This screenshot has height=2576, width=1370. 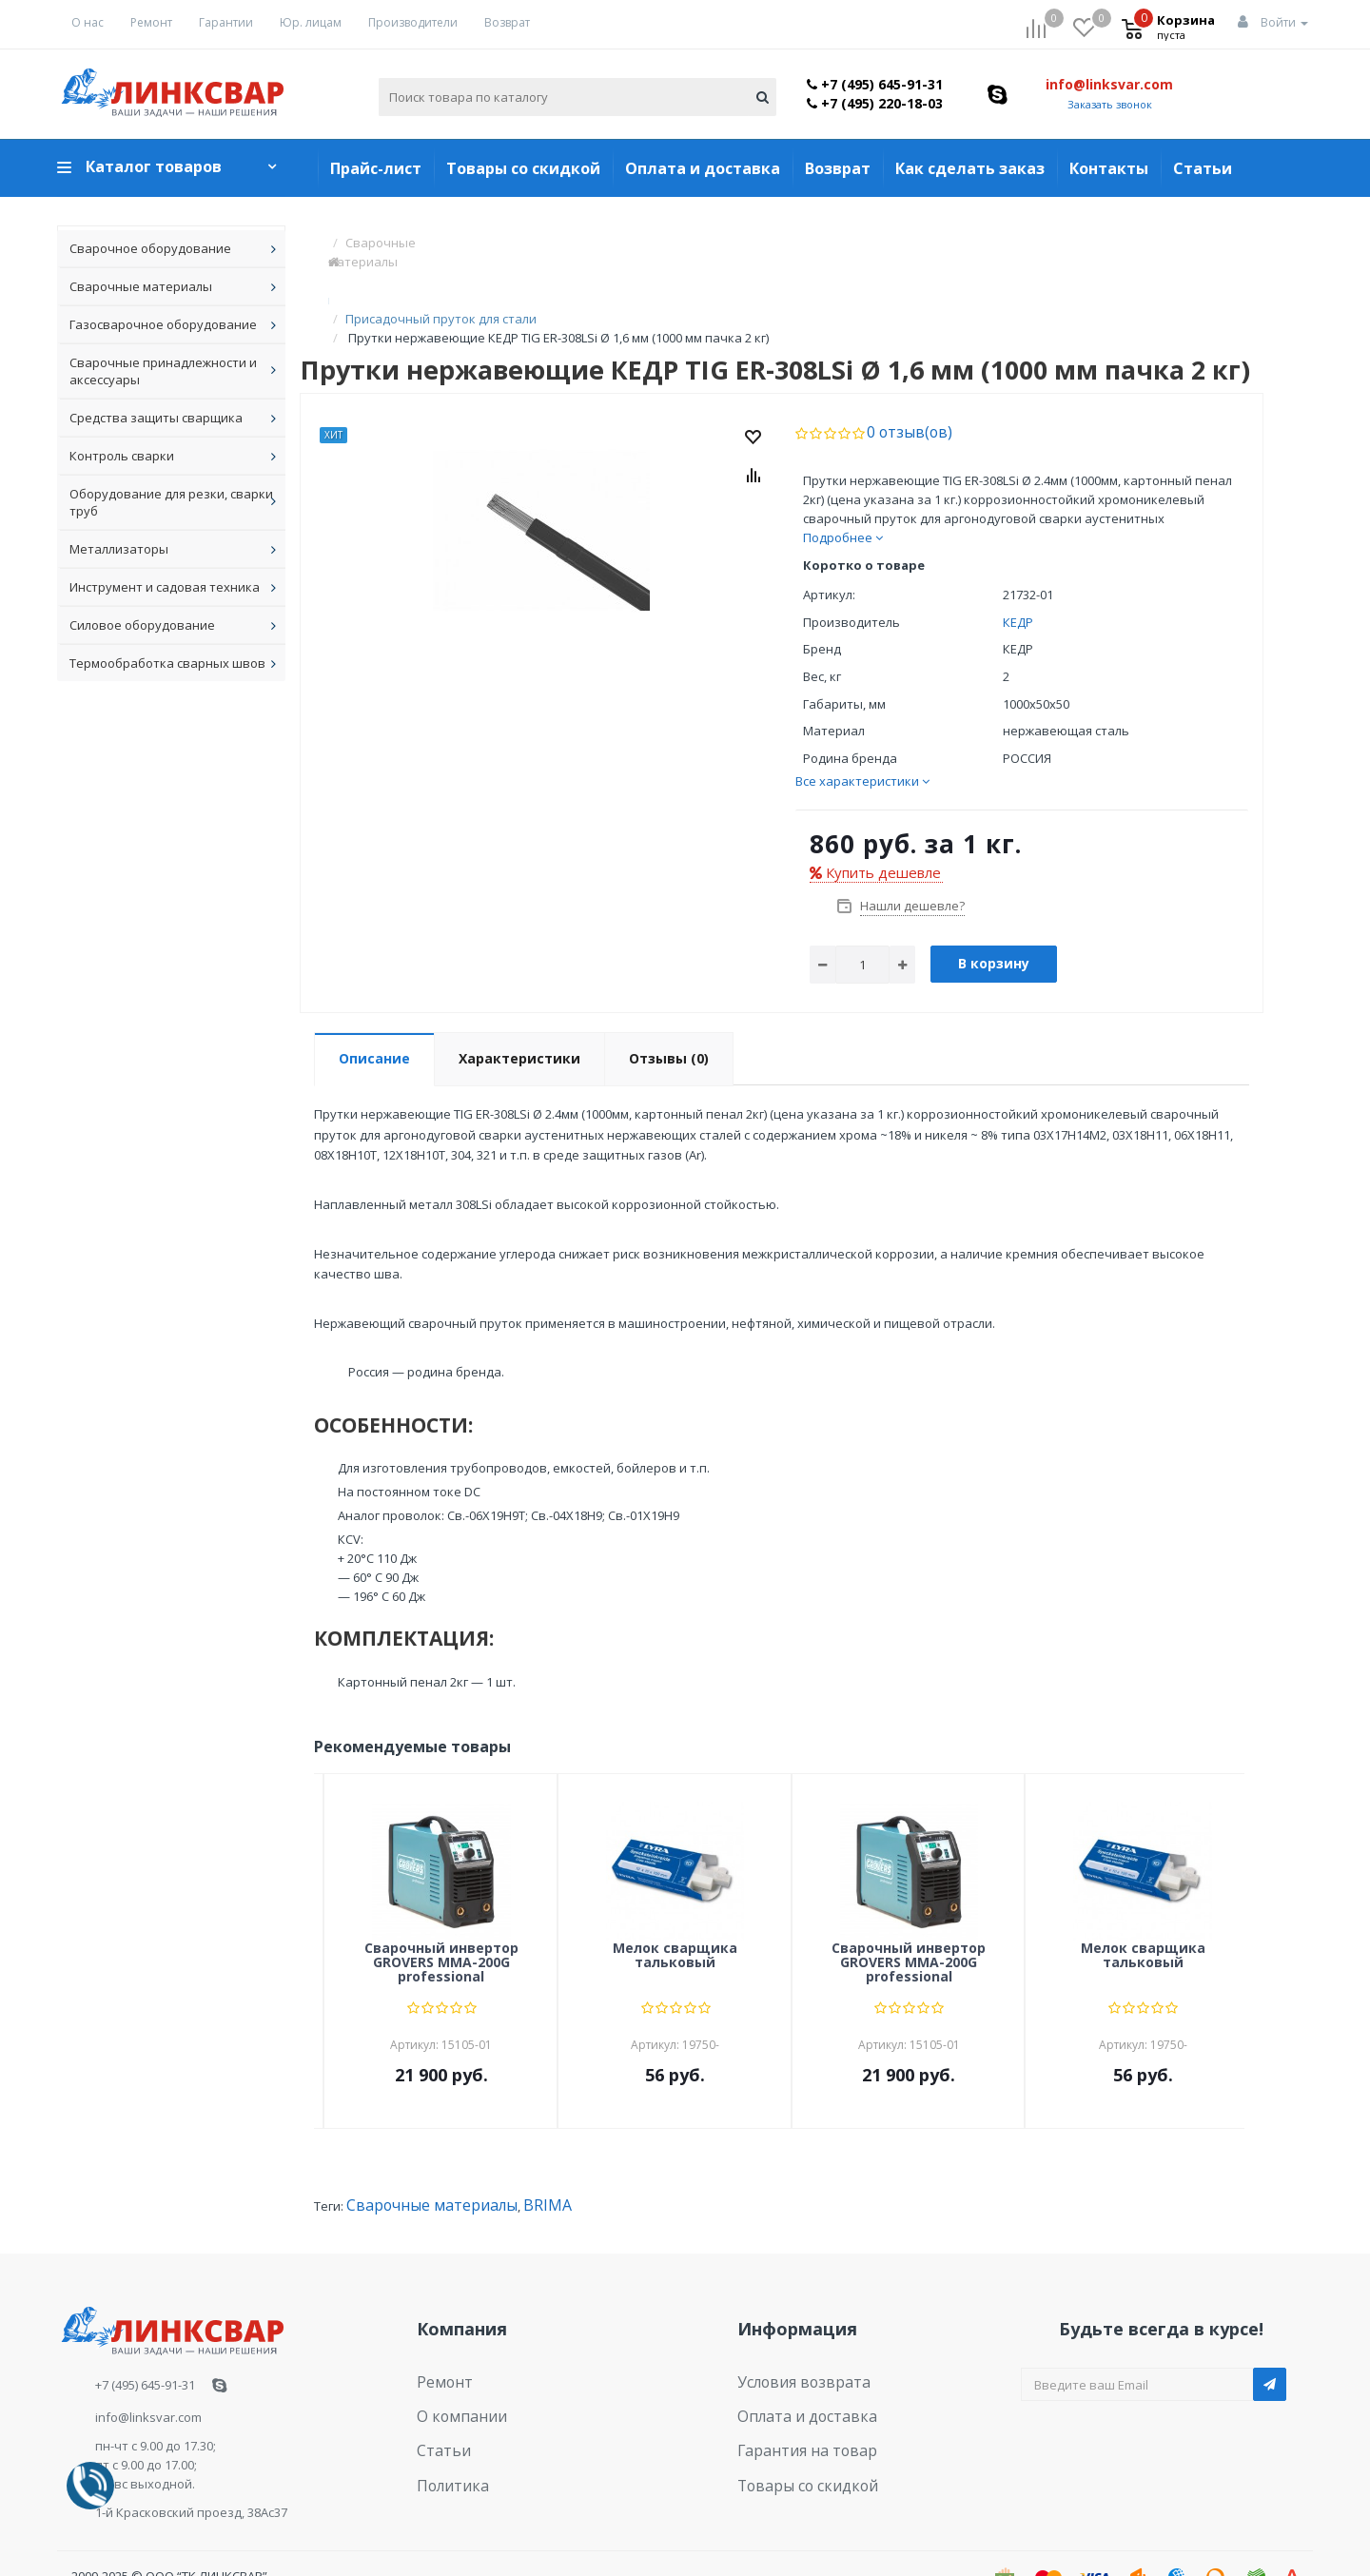 What do you see at coordinates (675, 1917) in the screenshot?
I see `Мелок сварщика тальковый` at bounding box center [675, 1917].